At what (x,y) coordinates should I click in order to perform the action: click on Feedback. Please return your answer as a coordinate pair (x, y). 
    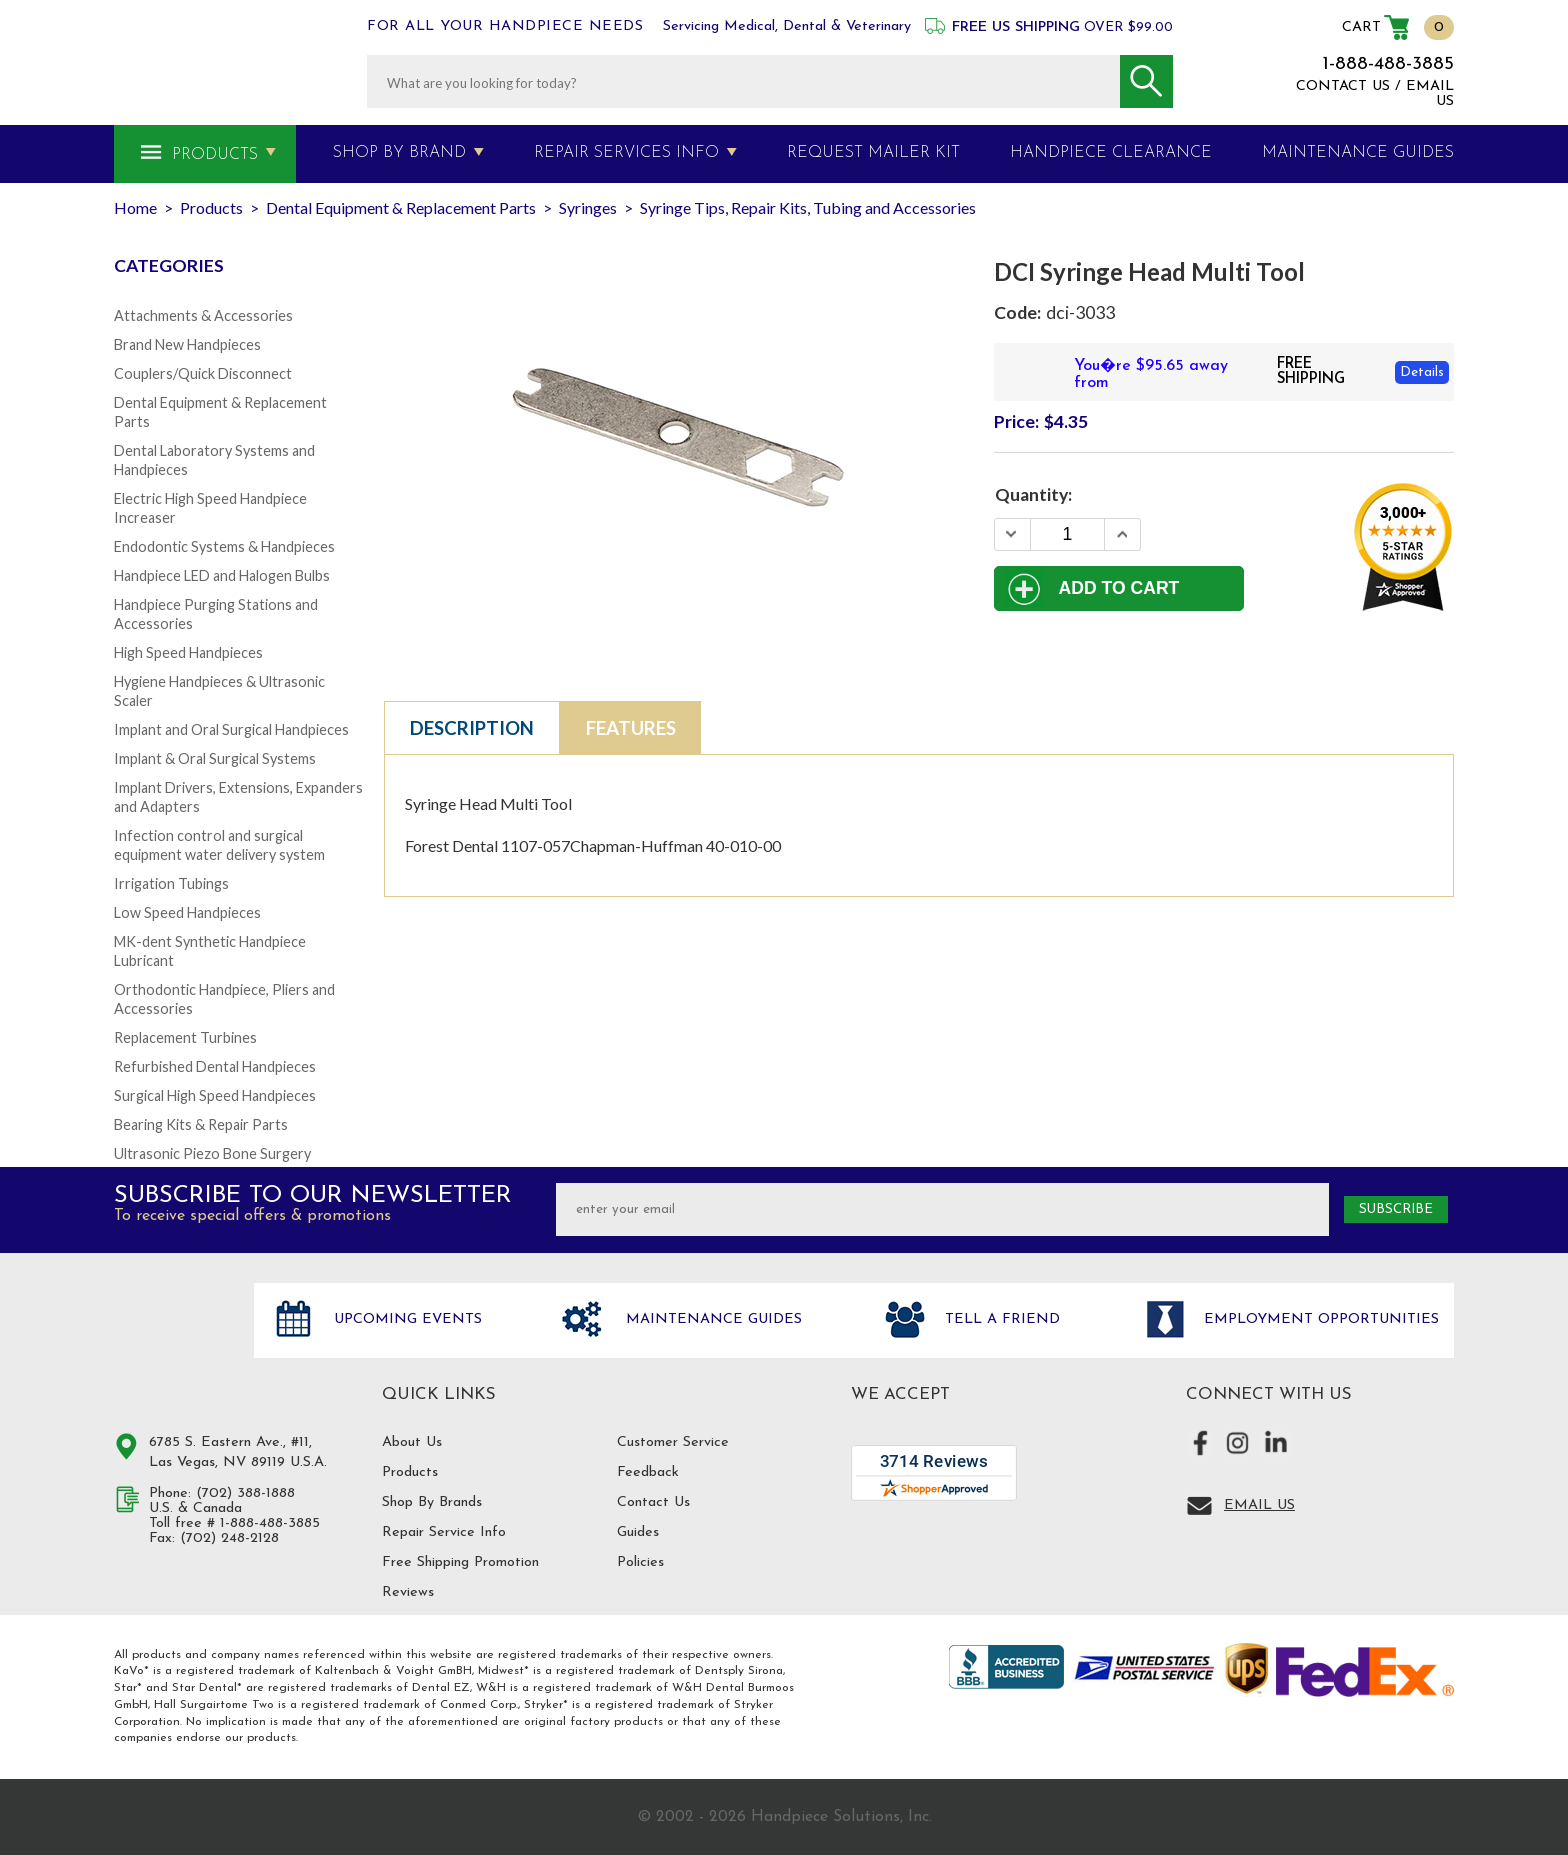
    Looking at the image, I should click on (648, 1472).